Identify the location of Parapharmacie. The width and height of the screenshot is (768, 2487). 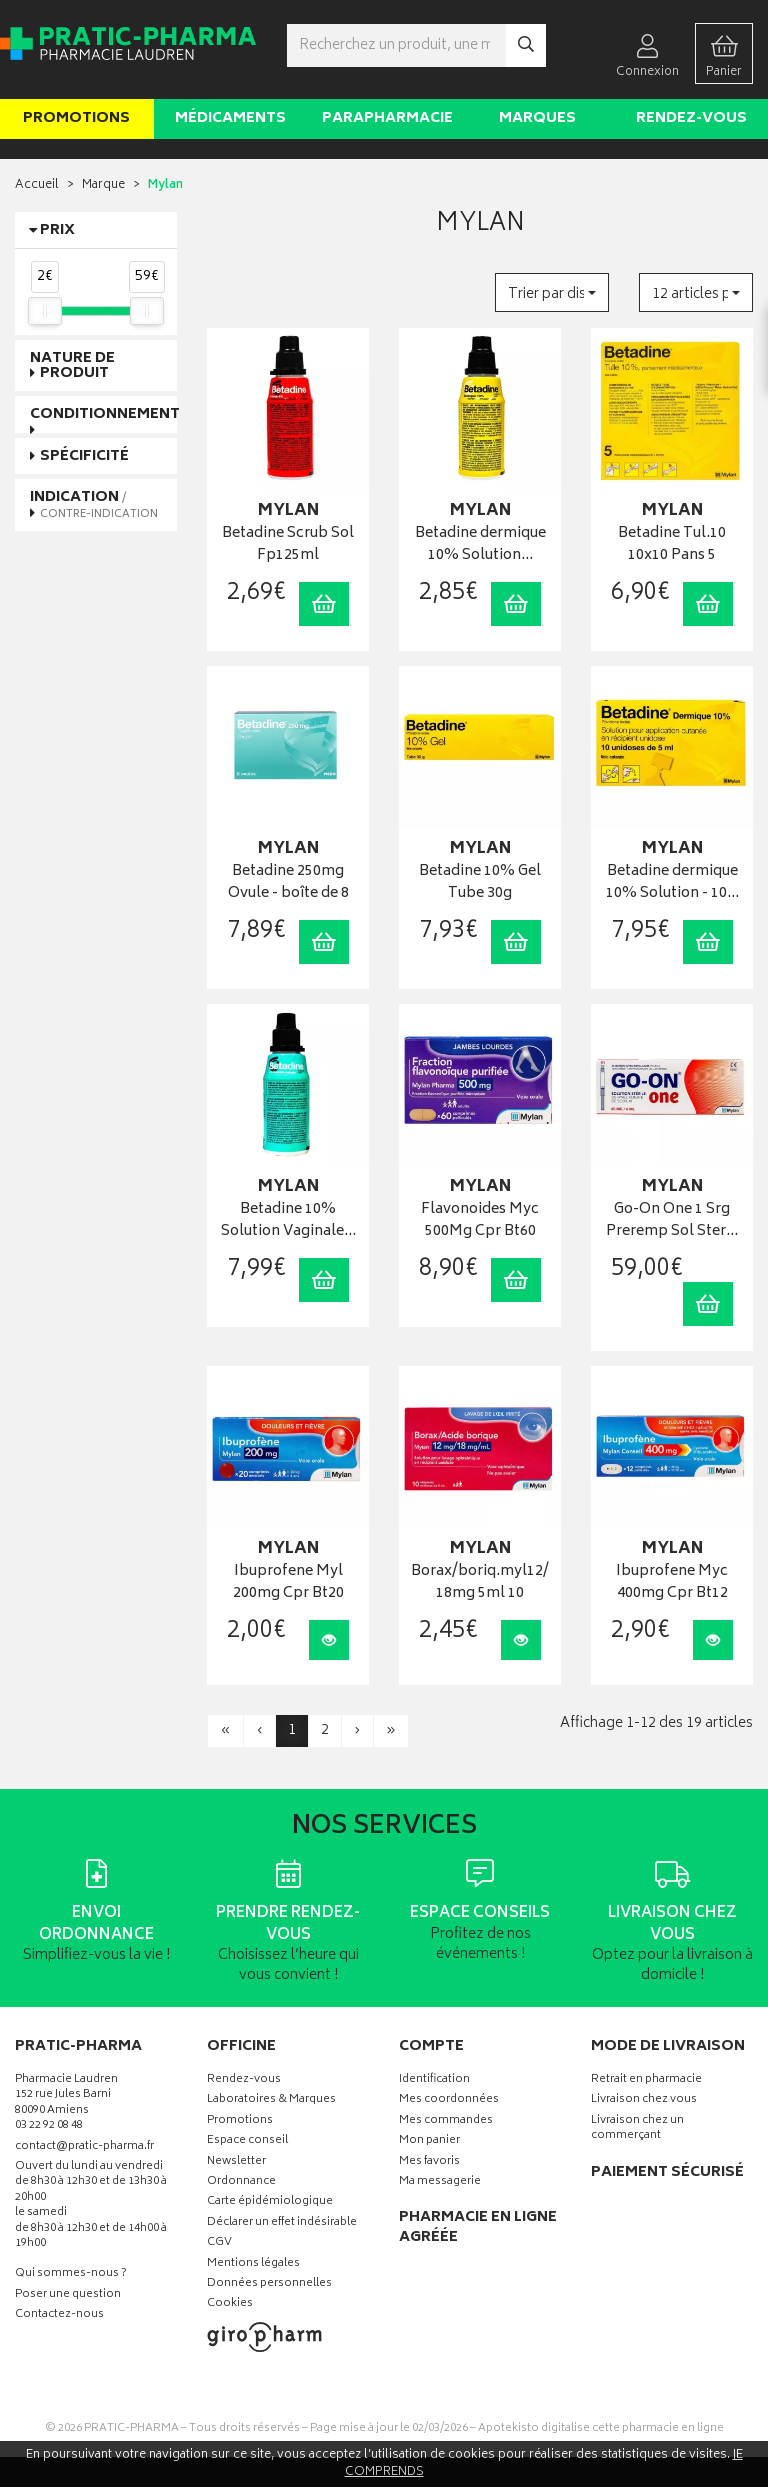
(387, 118).